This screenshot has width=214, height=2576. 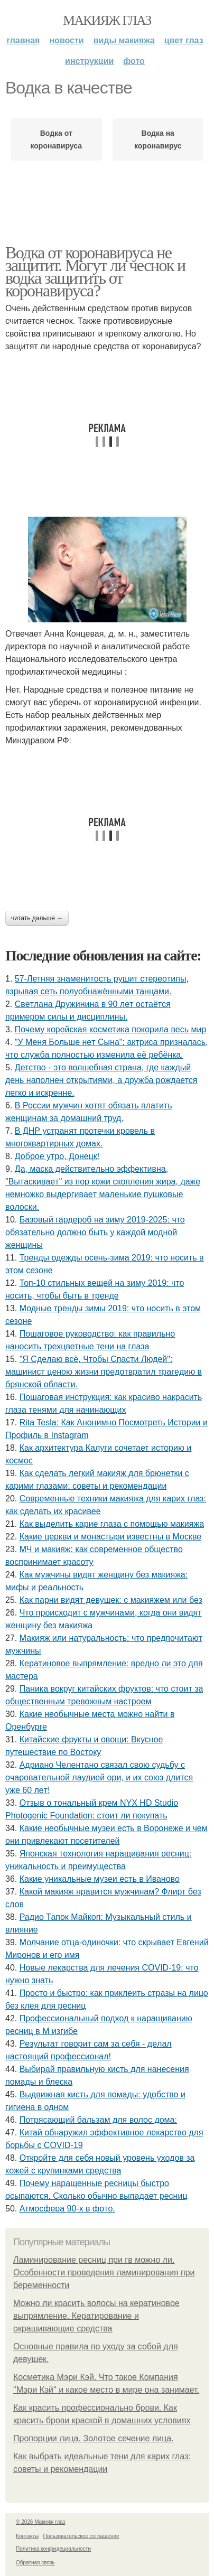 I want to click on Виды макияжа, so click(x=124, y=40).